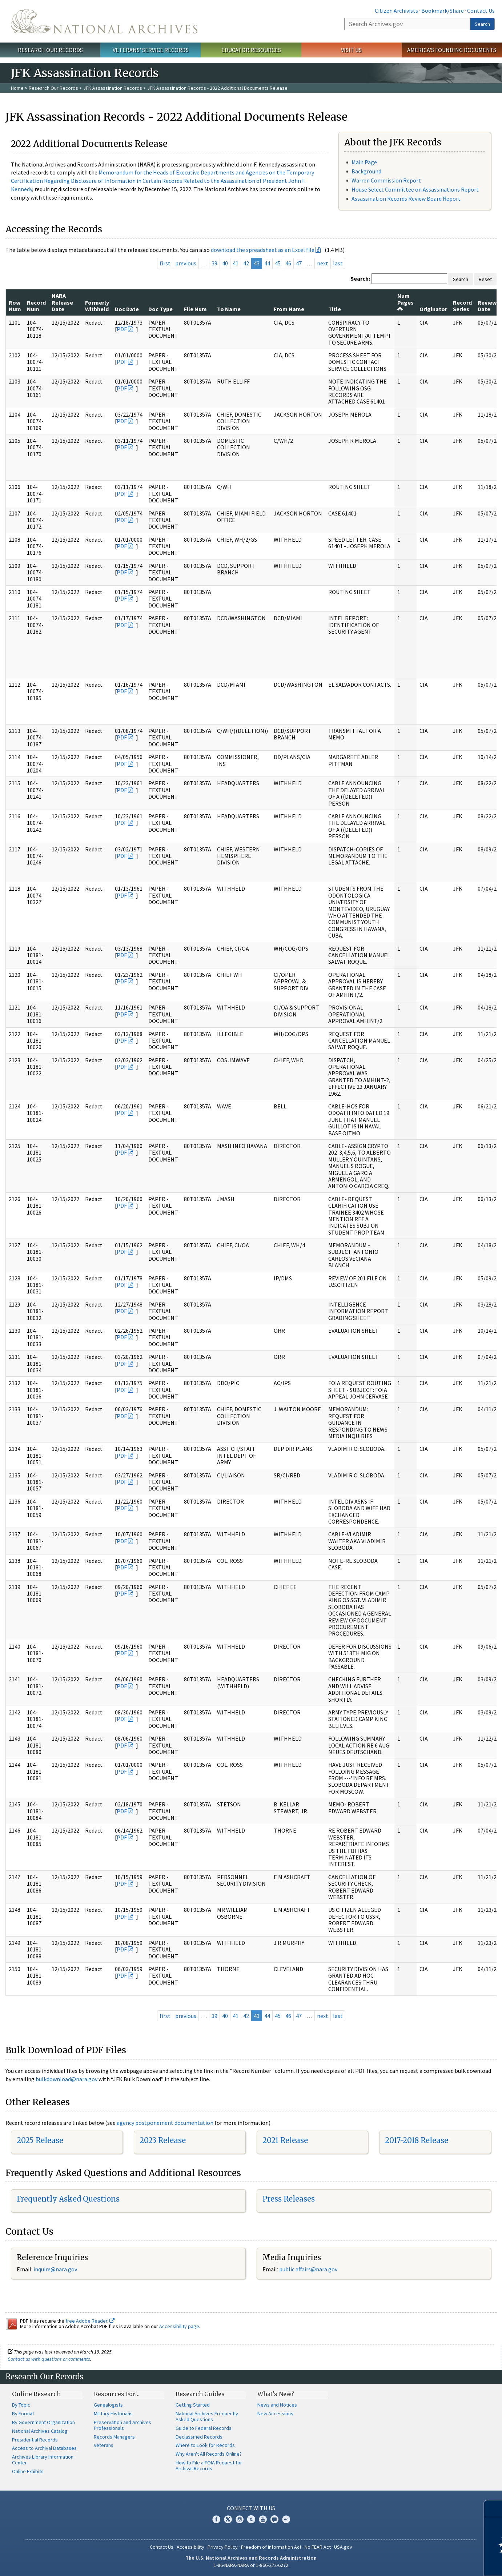 The height and width of the screenshot is (2576, 502). Describe the element at coordinates (275, 2394) in the screenshot. I see `What's New?` at that location.